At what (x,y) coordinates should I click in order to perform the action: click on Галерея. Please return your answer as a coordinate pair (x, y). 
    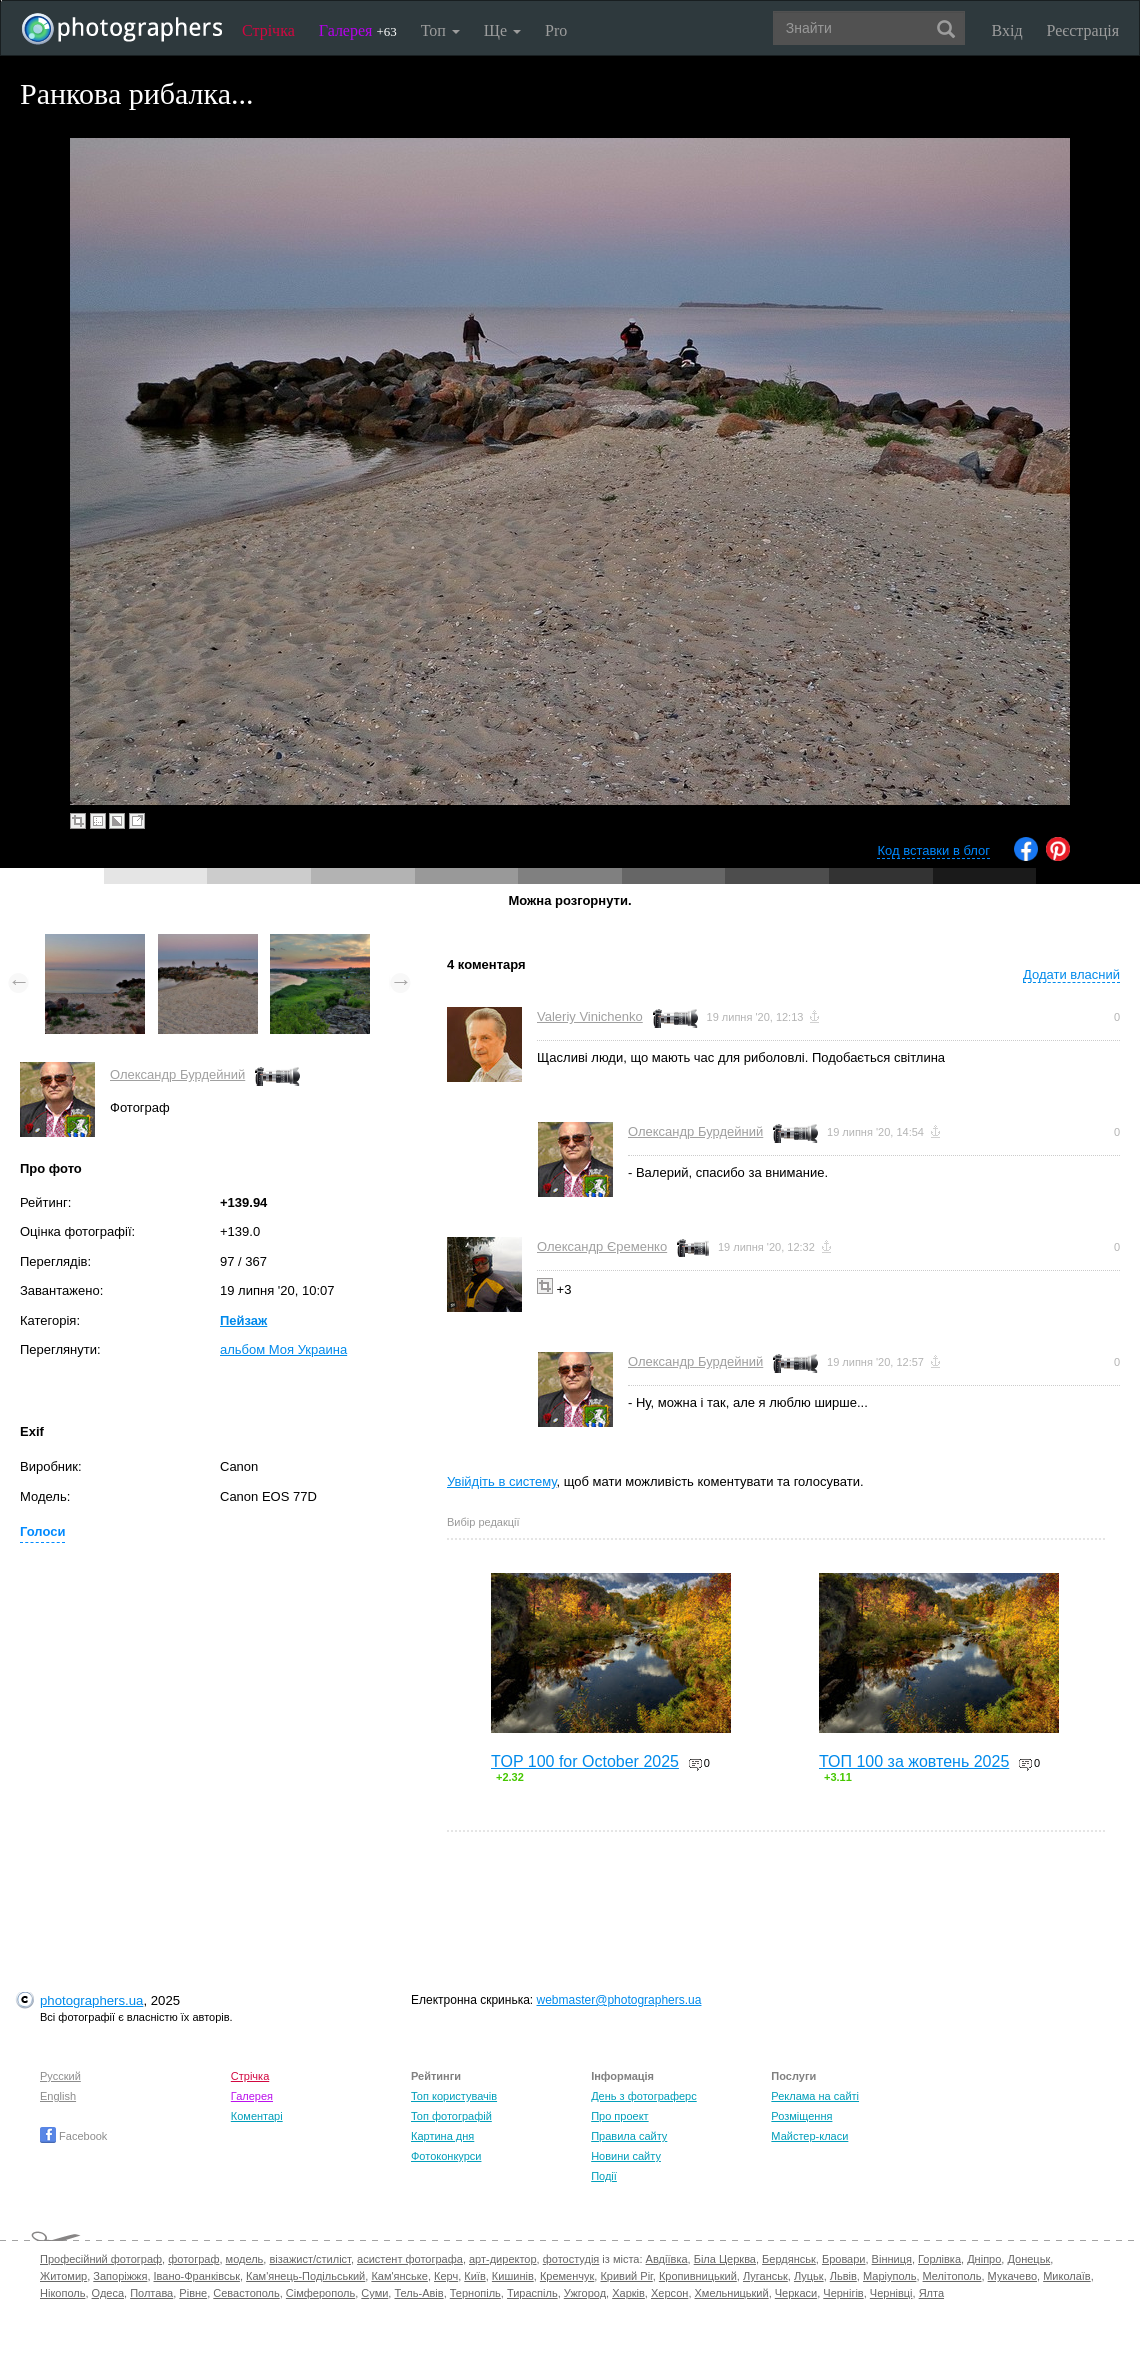
    Looking at the image, I should click on (358, 30).